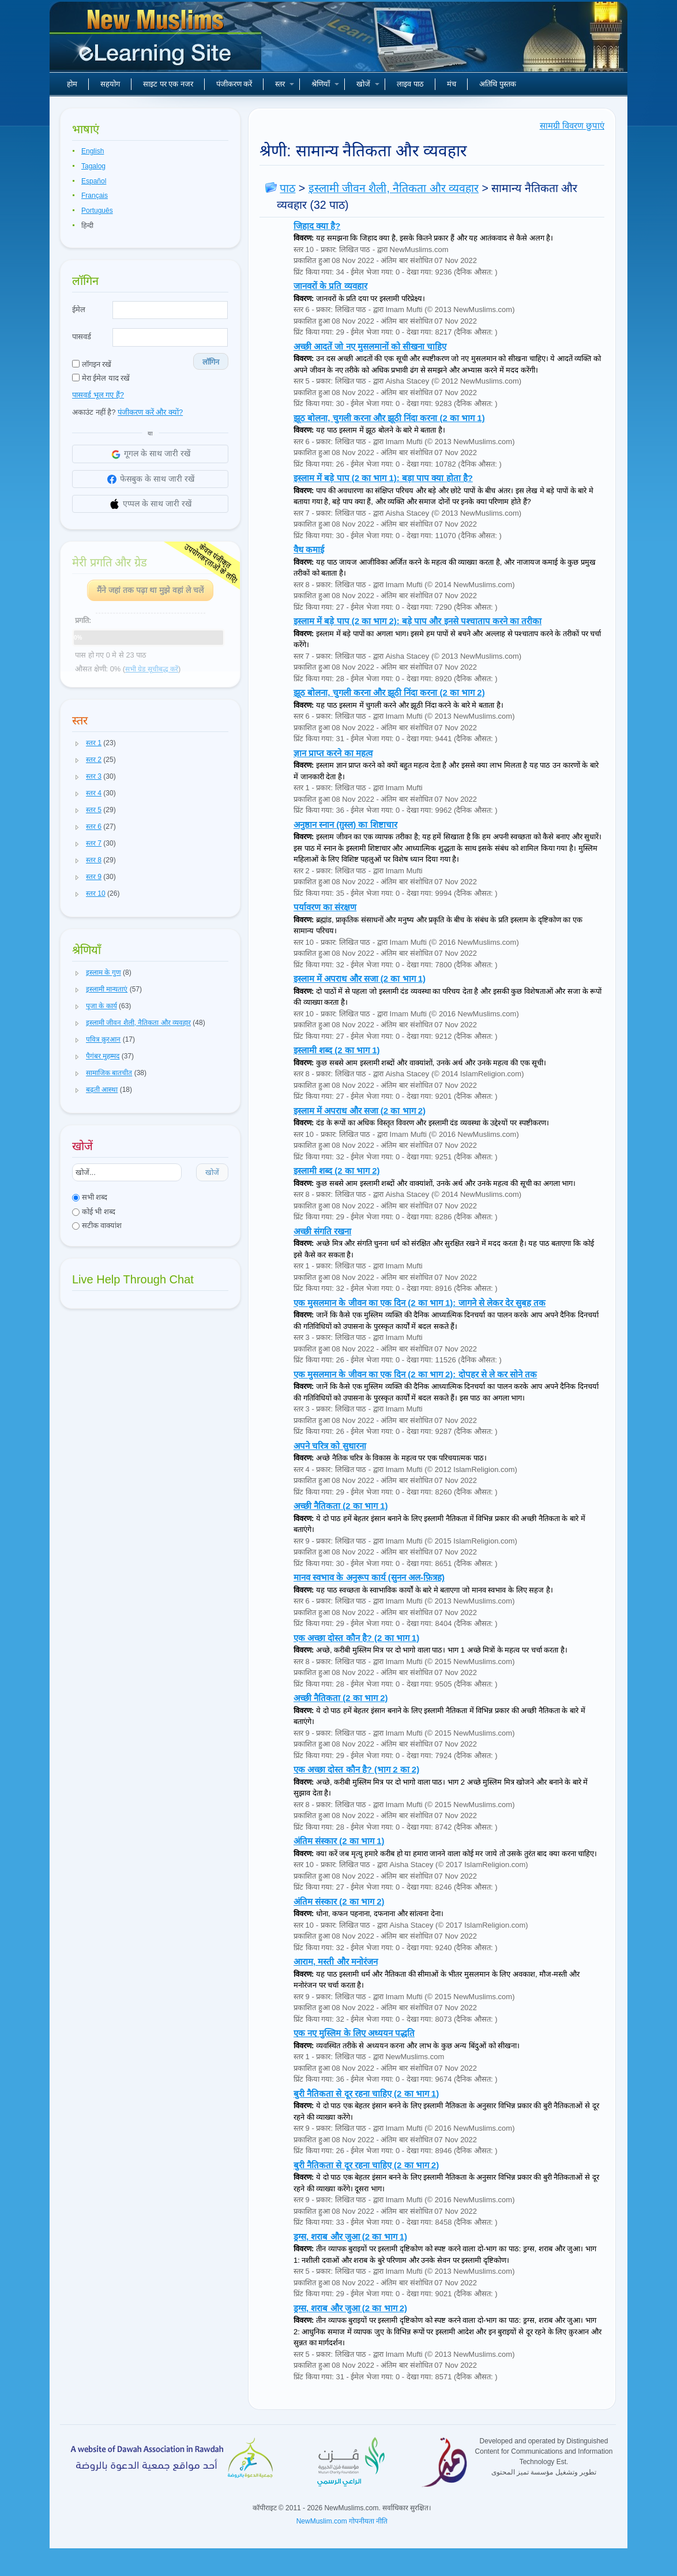 The image size is (677, 2576). I want to click on कोई भी शब्द, so click(93, 1211).